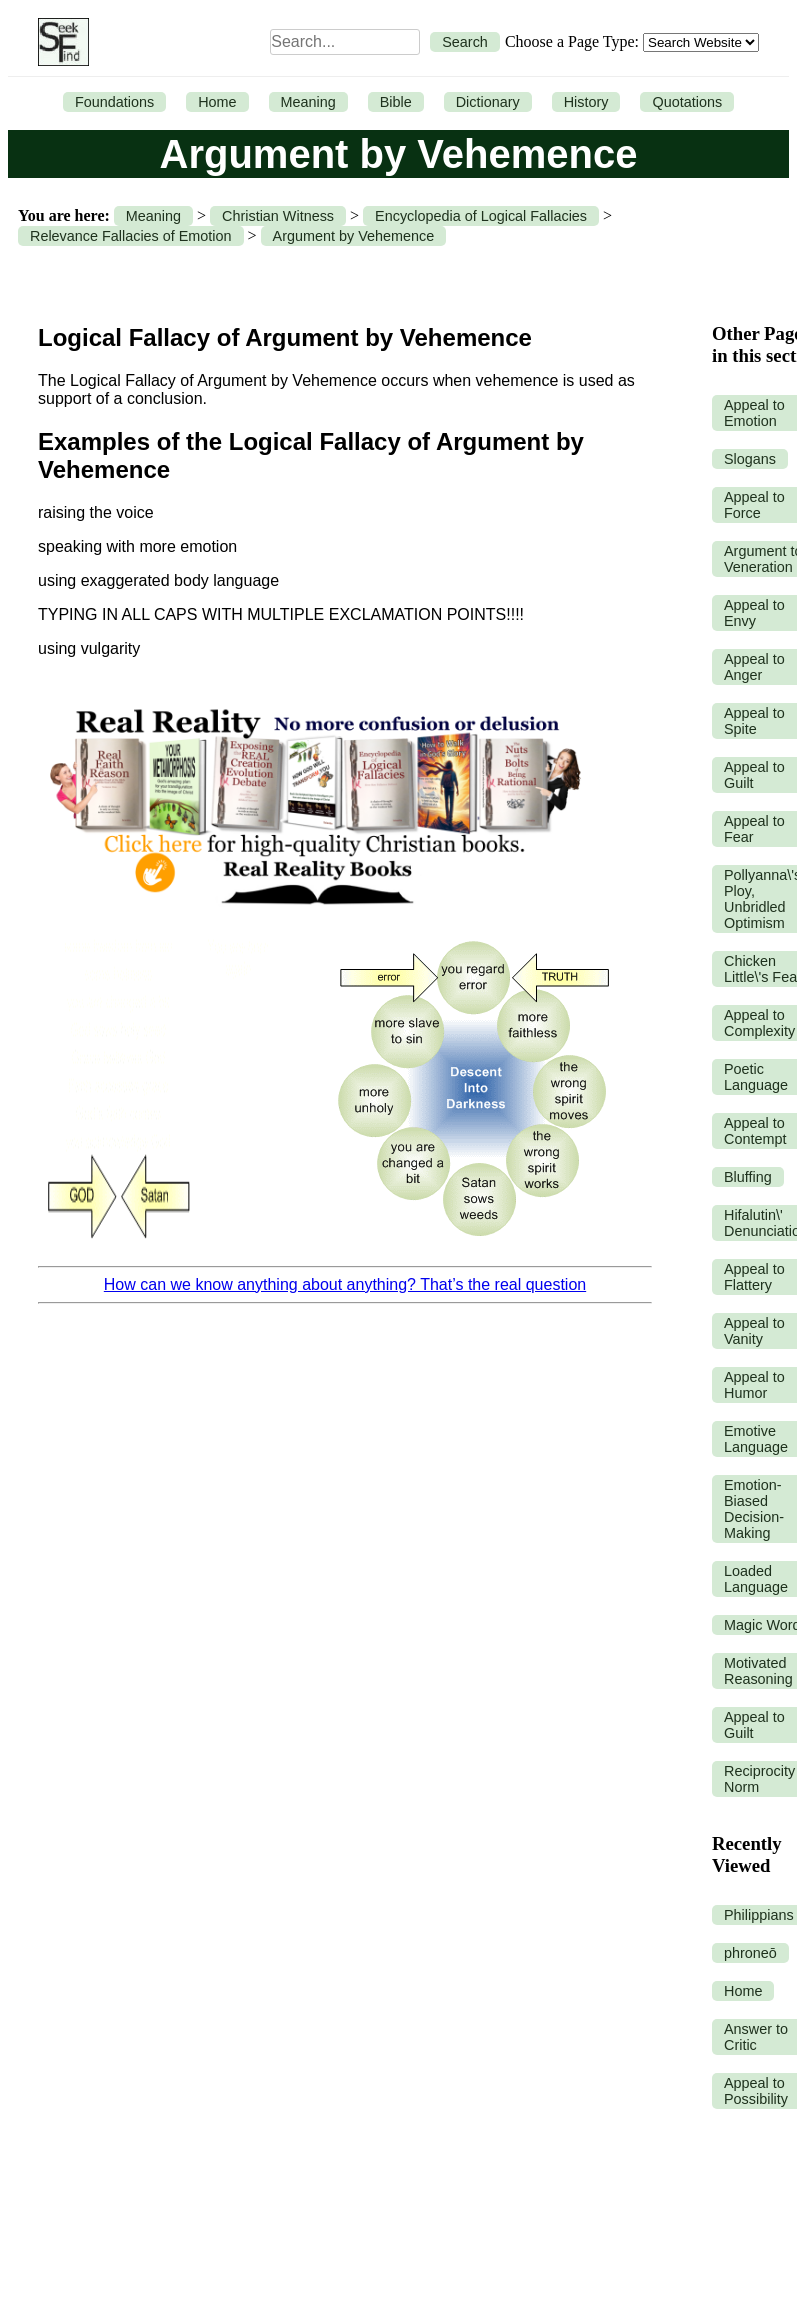  What do you see at coordinates (308, 102) in the screenshot?
I see `Meaning` at bounding box center [308, 102].